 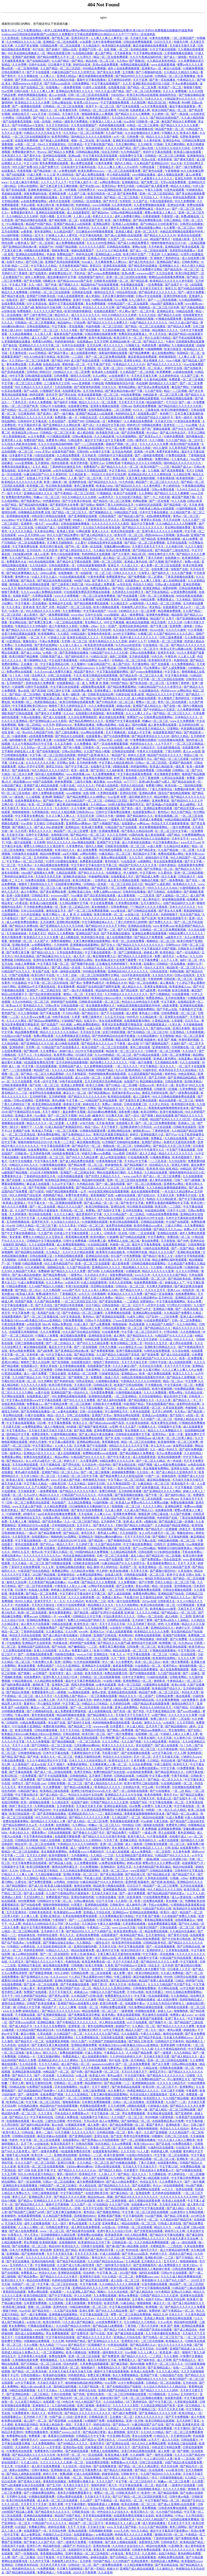 What do you see at coordinates (138, 208) in the screenshot?
I see `成人久久18免费网站麻豆` at bounding box center [138, 208].